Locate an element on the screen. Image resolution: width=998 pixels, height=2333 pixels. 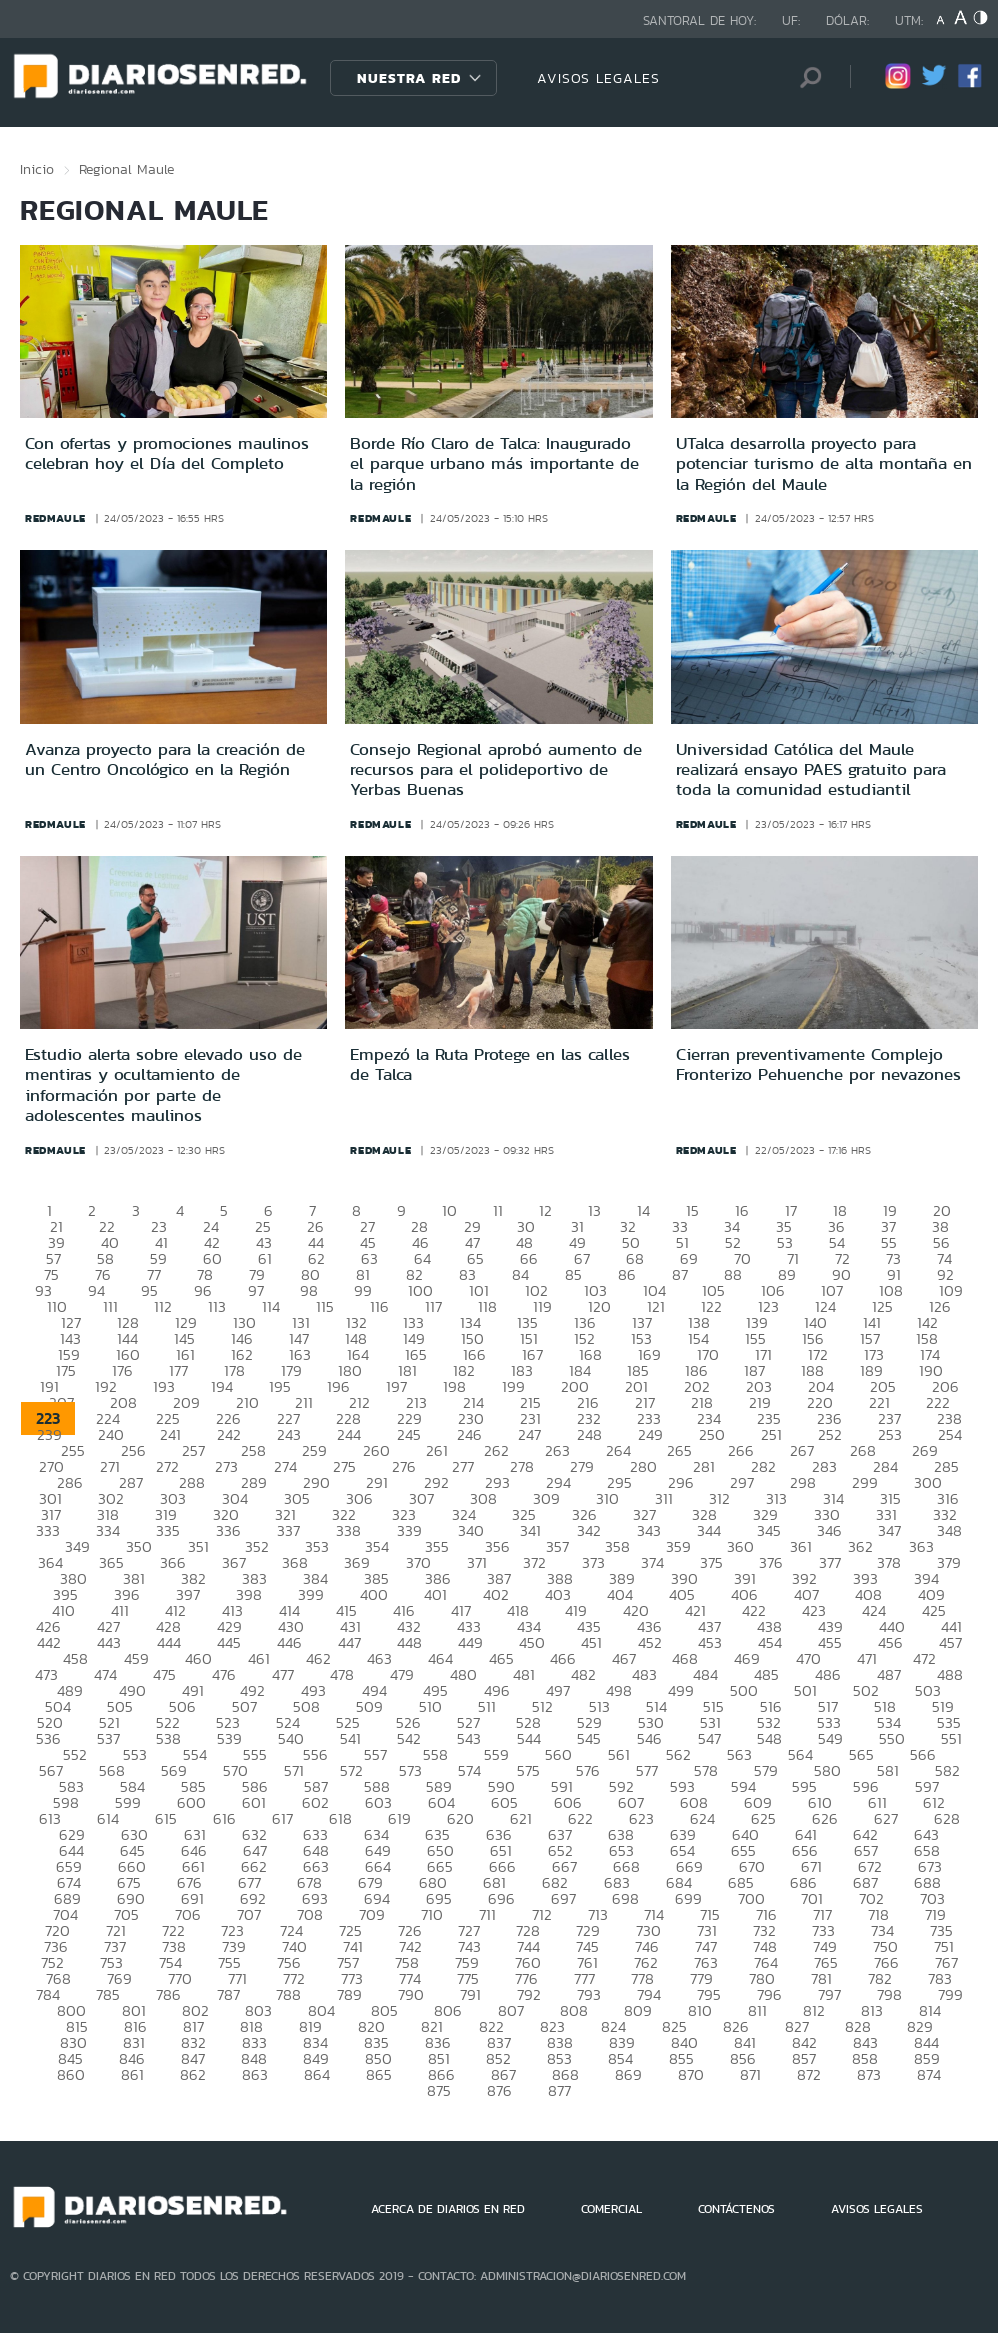
118 is located at coordinates (487, 1306).